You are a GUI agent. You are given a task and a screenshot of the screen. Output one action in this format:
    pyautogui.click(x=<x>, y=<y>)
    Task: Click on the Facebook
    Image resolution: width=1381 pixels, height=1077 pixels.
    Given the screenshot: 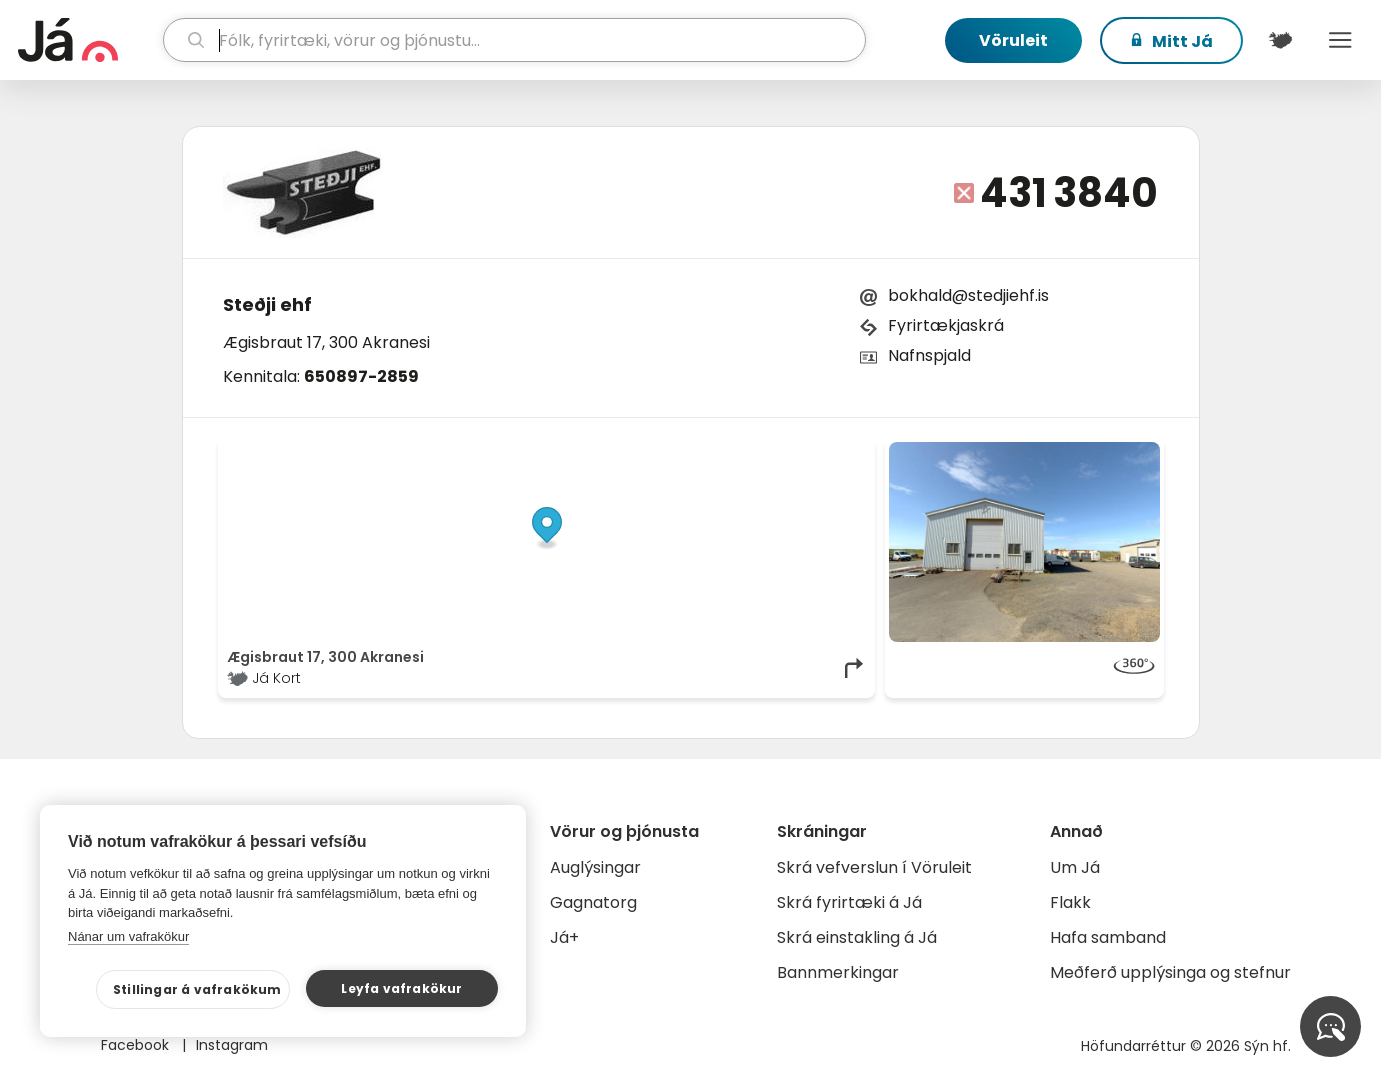 What is the action you would take?
    pyautogui.click(x=137, y=1045)
    